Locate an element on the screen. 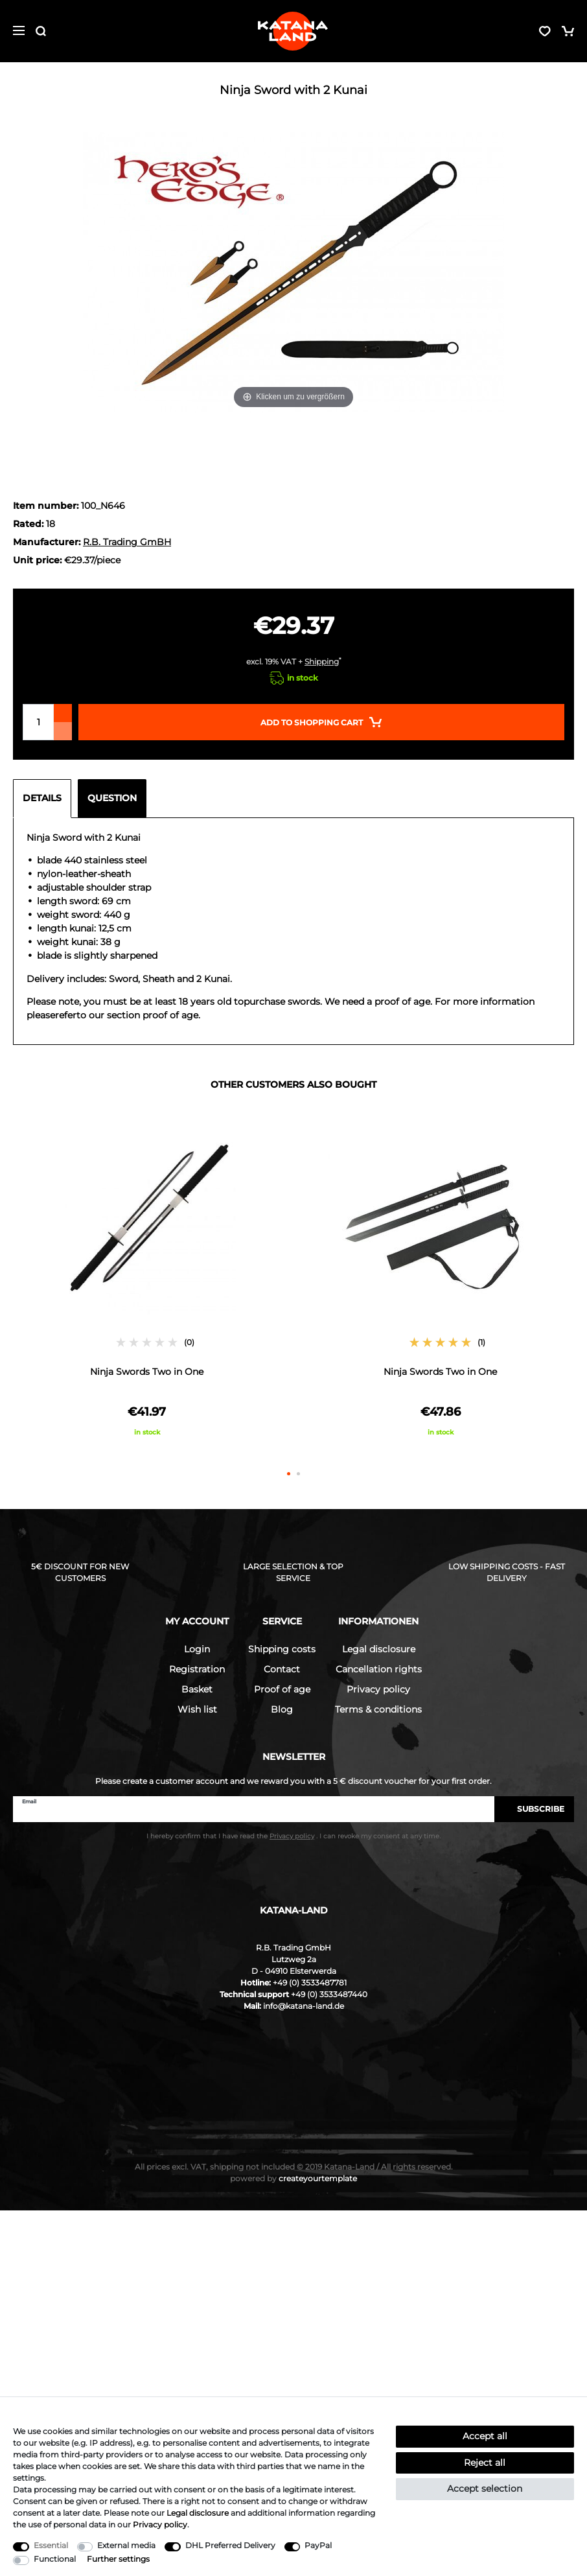 Image resolution: width=587 pixels, height=2576 pixels. [Decrease quantity] is located at coordinates (63, 731).